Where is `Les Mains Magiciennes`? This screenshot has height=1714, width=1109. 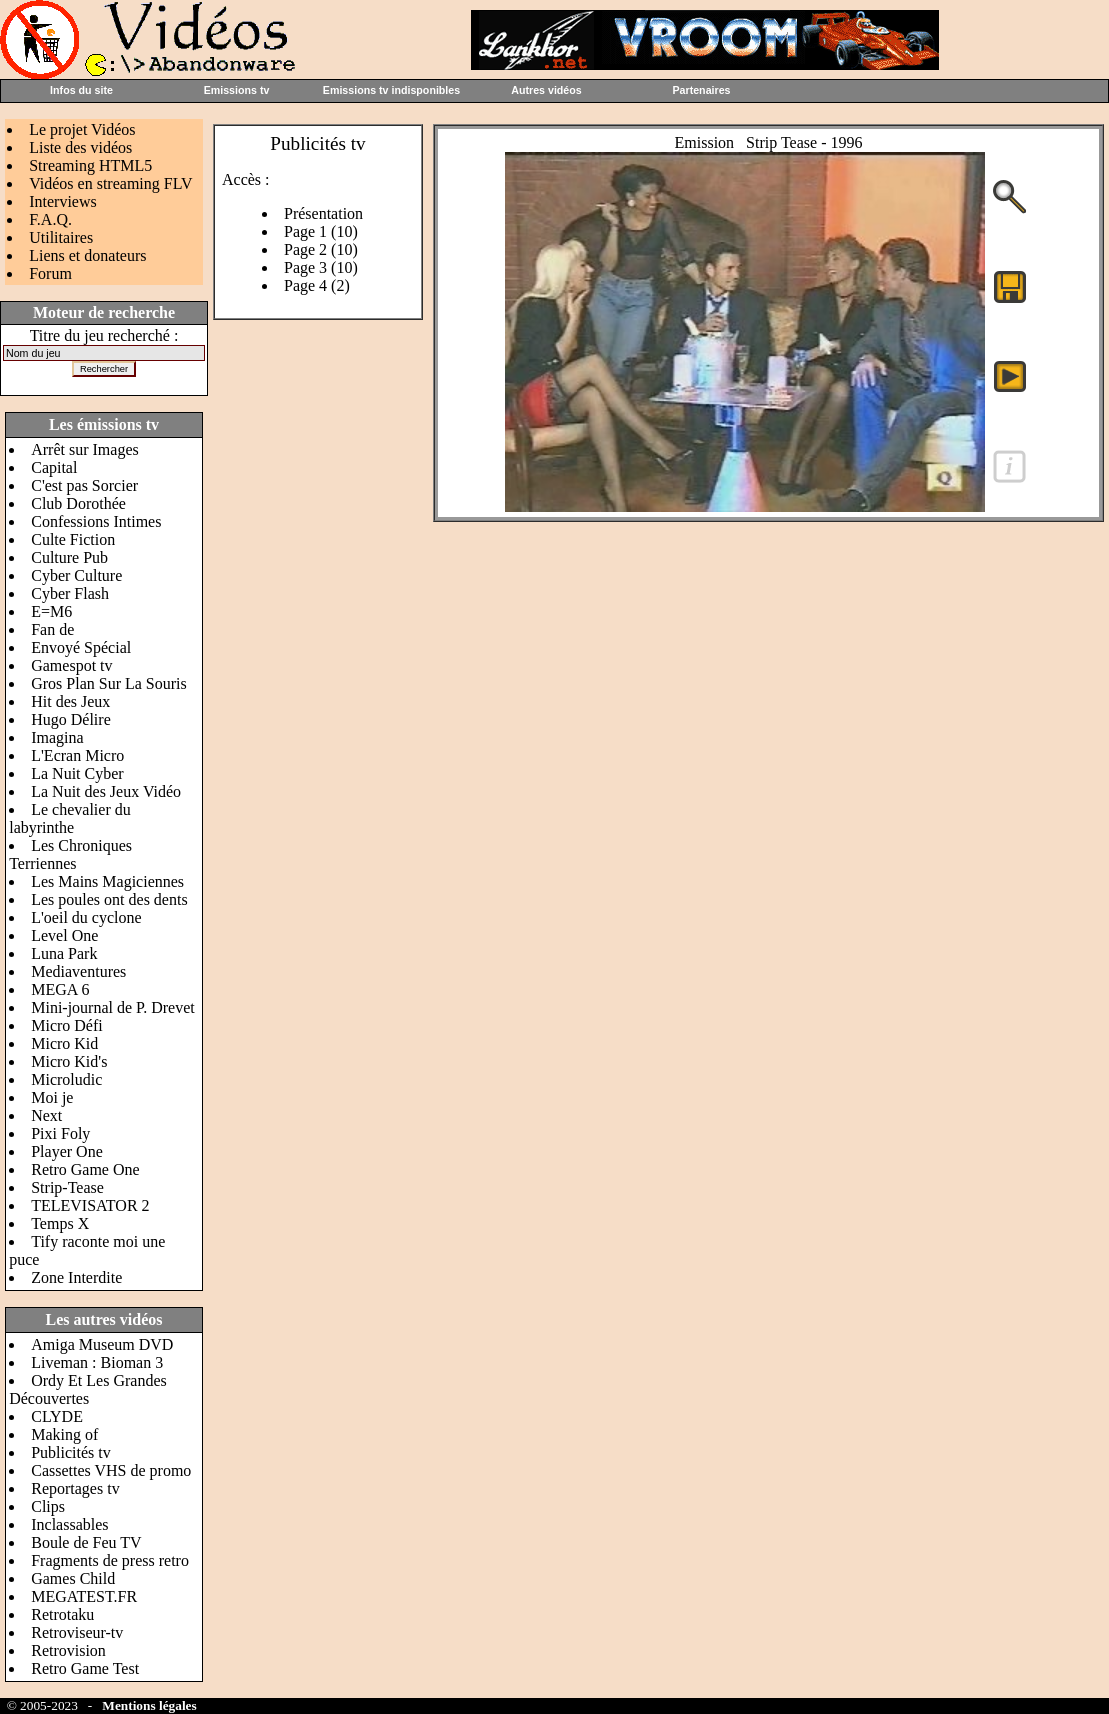 Les Mains Magiciennes is located at coordinates (107, 881).